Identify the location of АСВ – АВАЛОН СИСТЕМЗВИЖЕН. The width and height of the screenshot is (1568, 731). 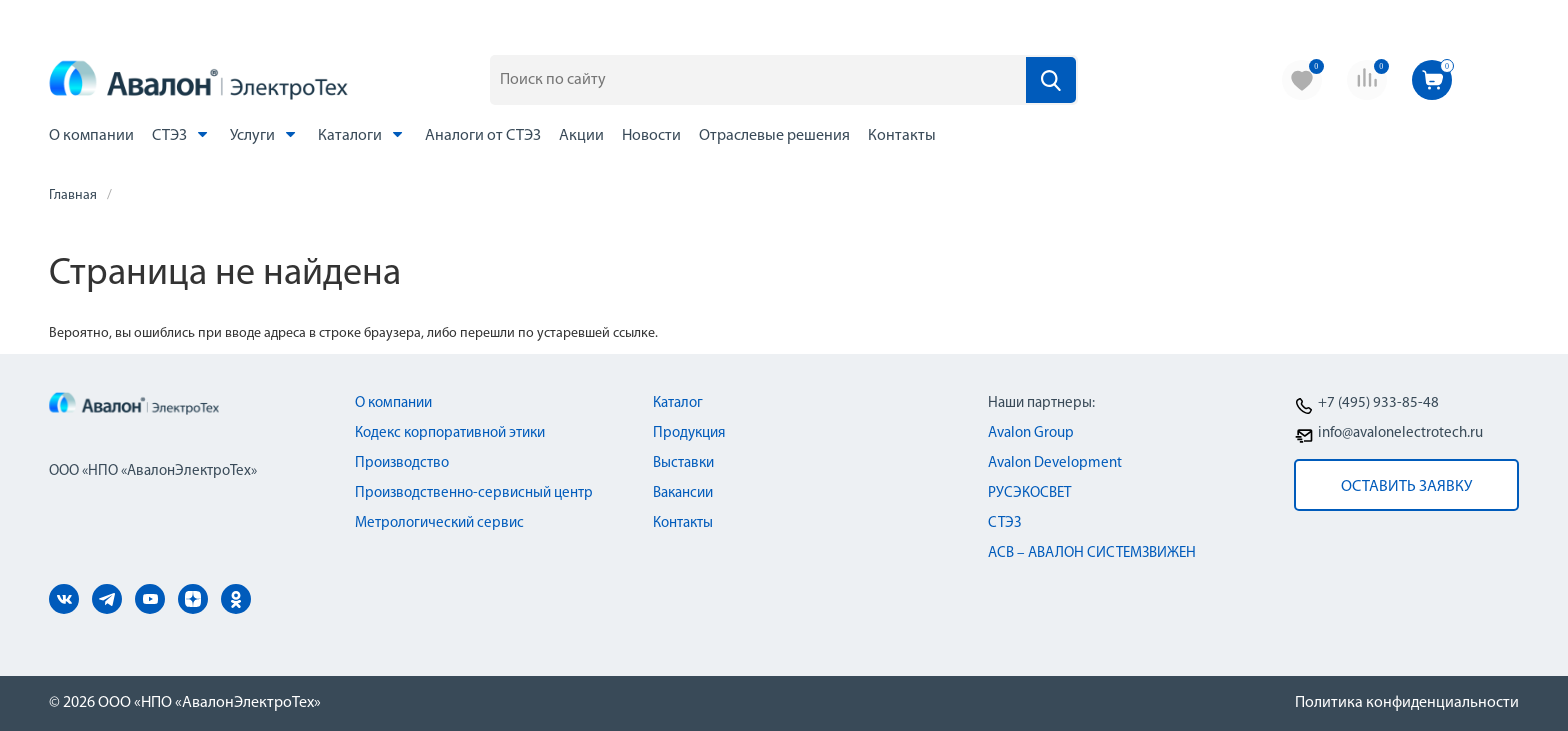
(1092, 553).